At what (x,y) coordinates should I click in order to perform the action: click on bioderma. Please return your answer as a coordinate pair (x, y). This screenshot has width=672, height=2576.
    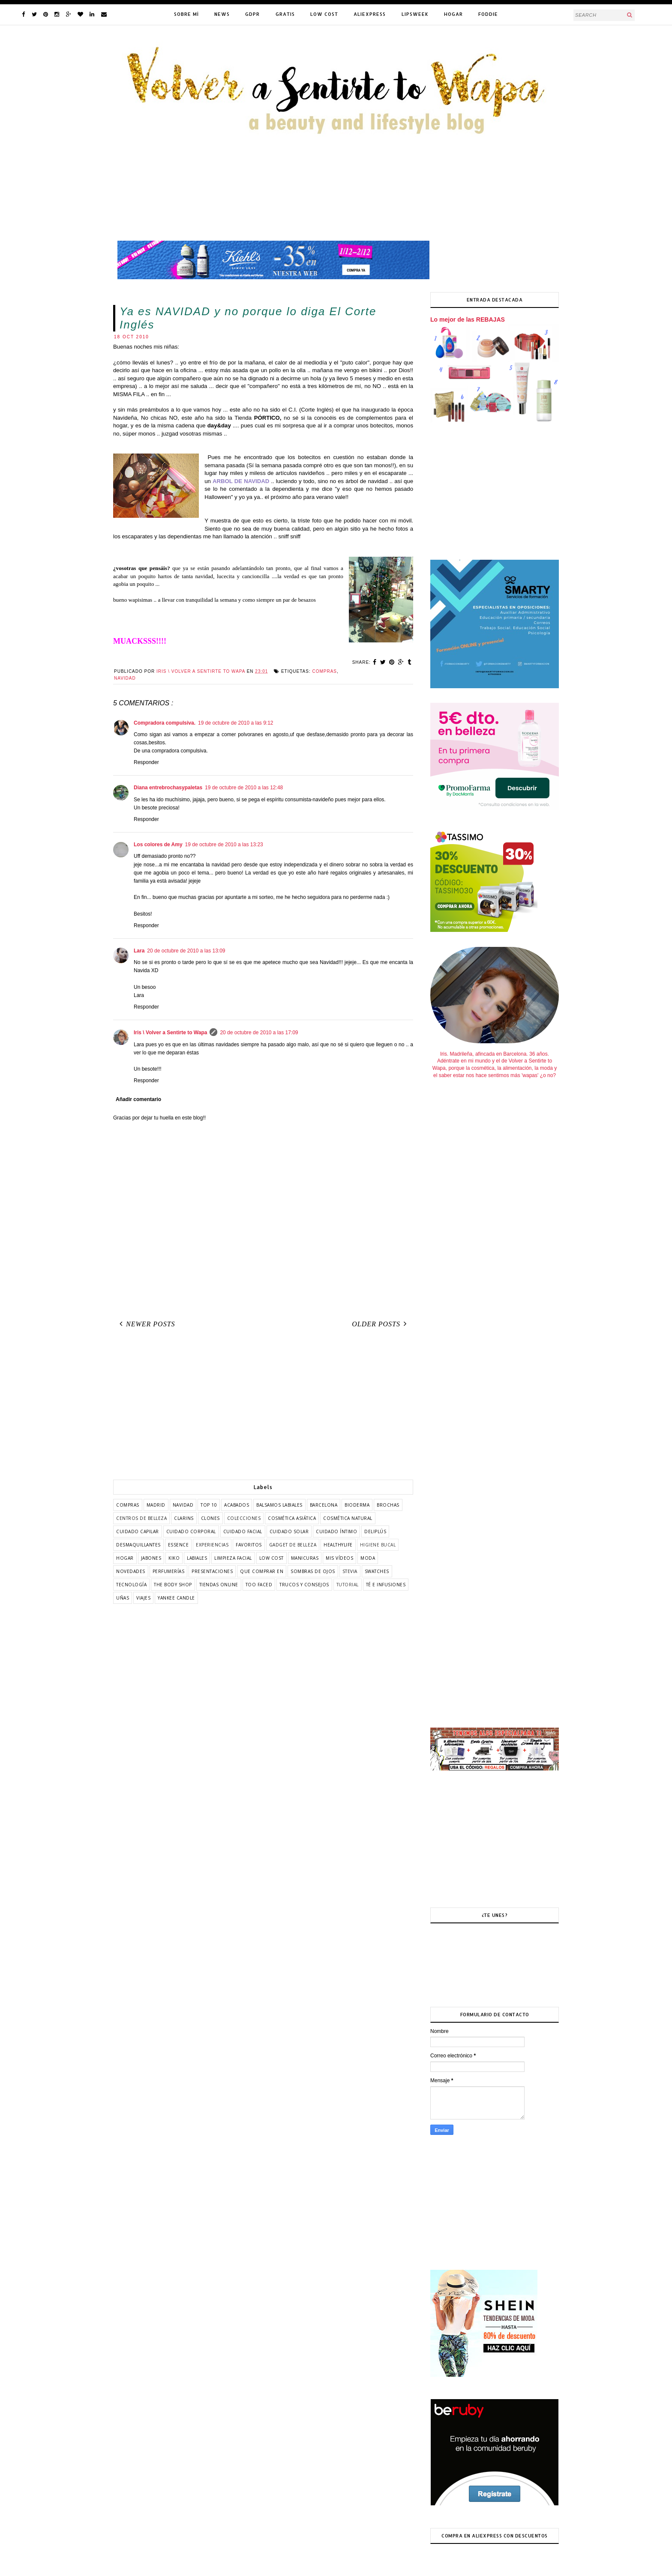
    Looking at the image, I should click on (357, 1505).